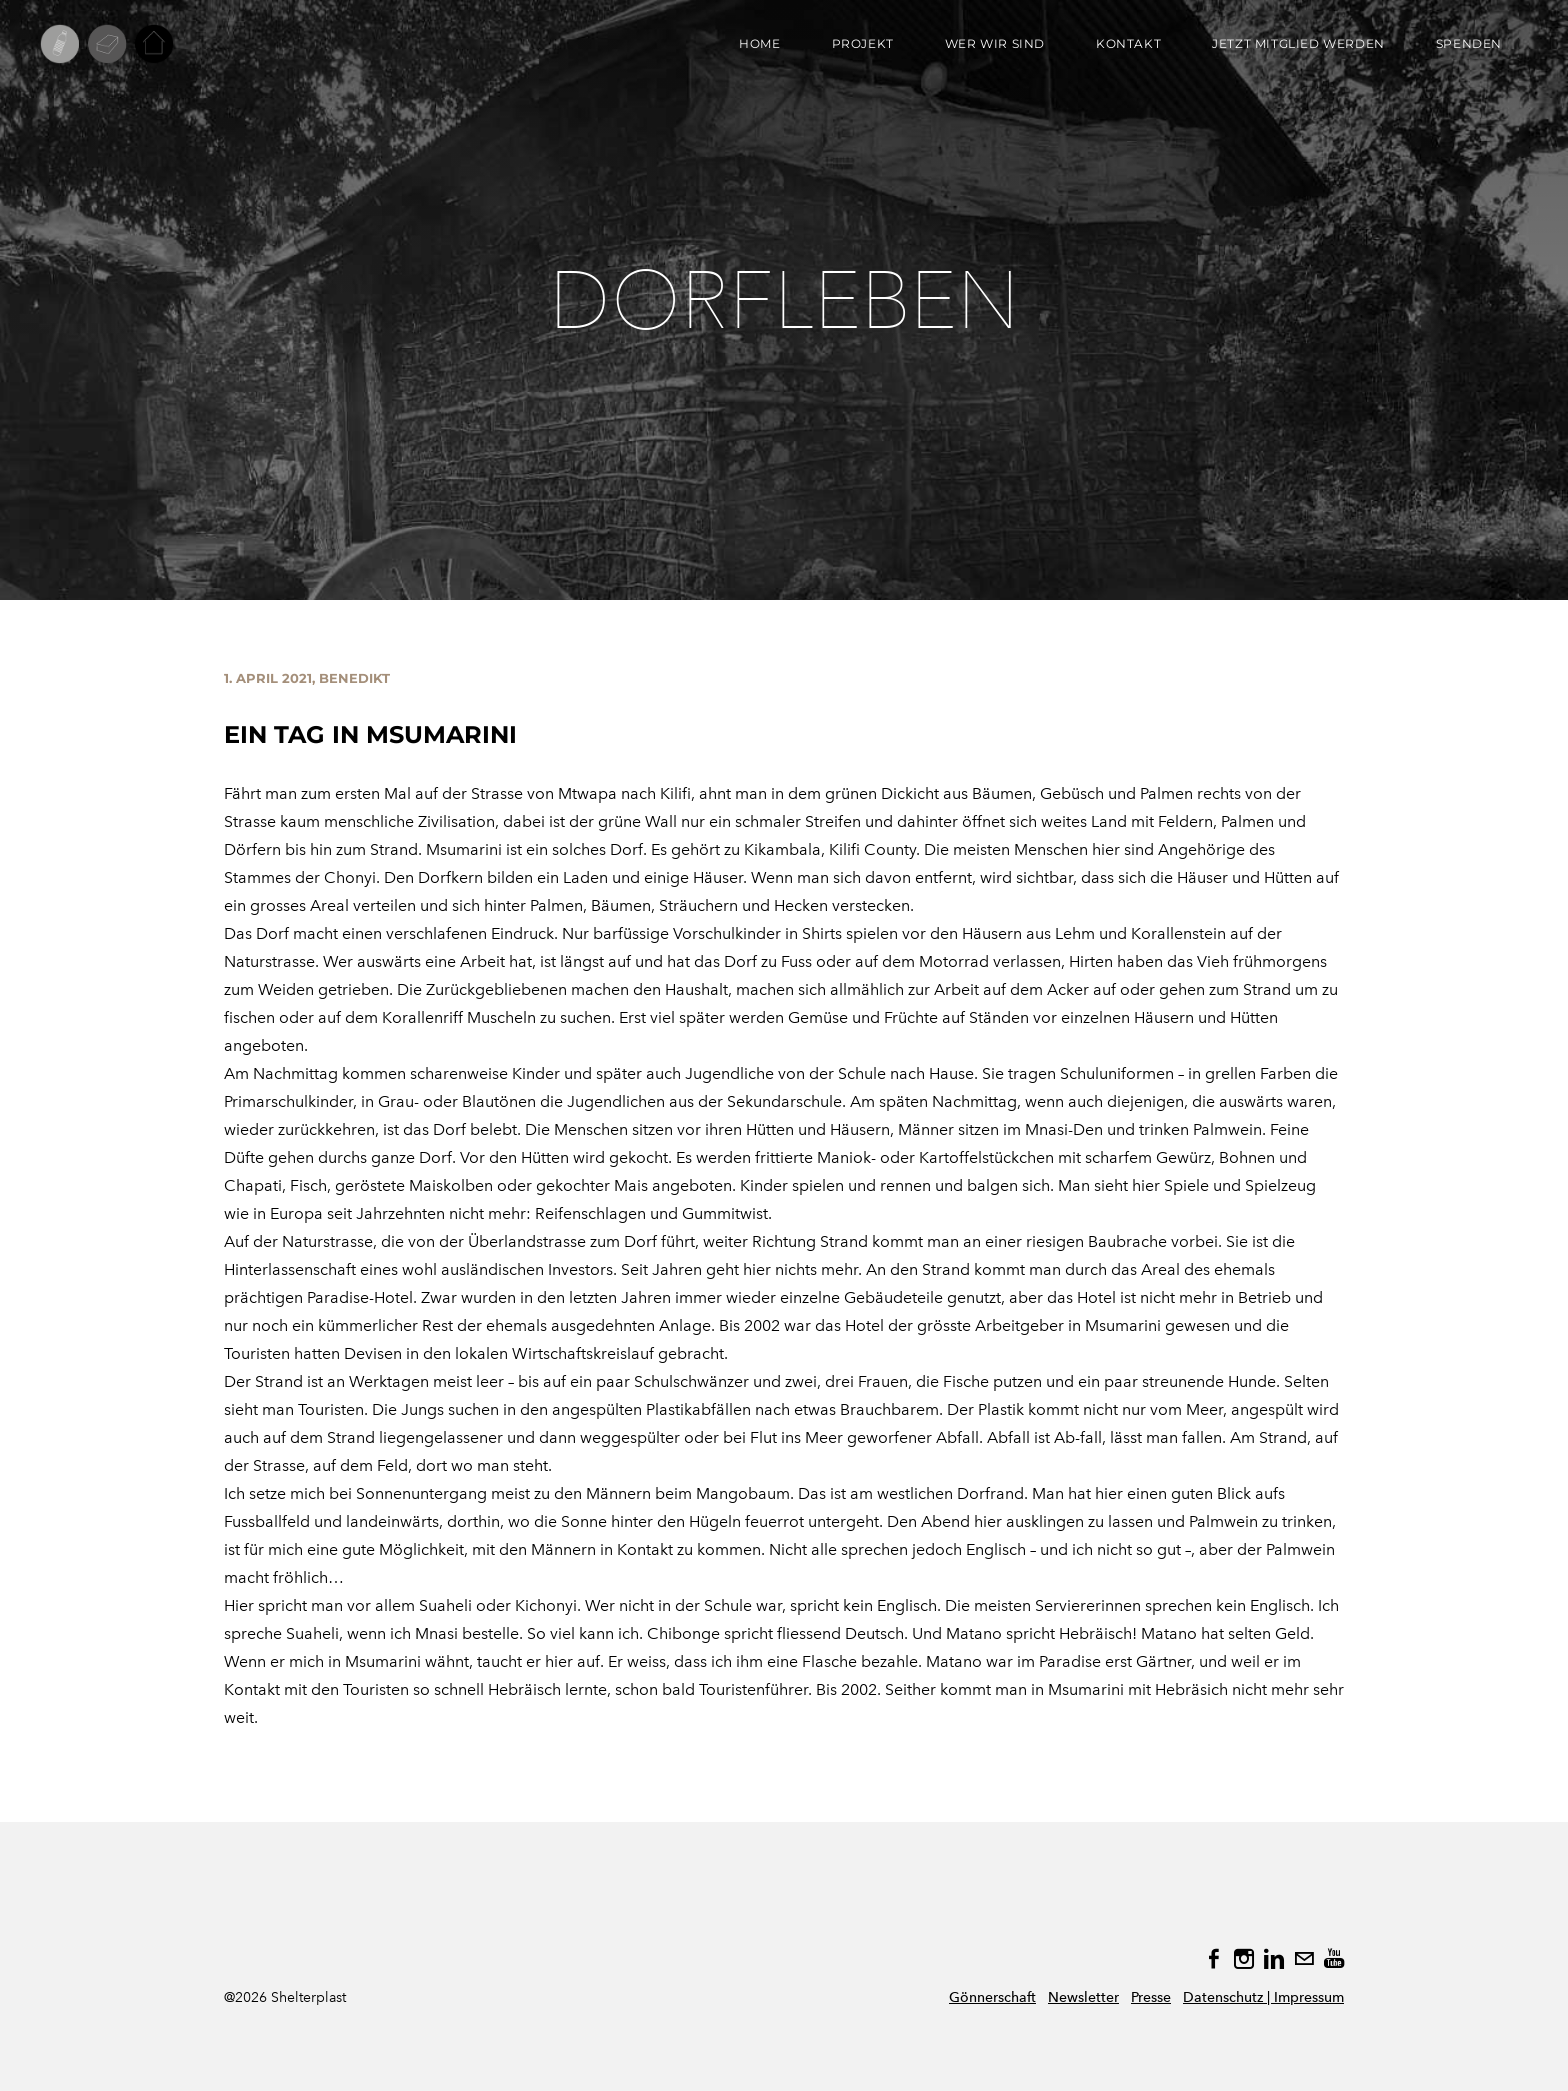 This screenshot has width=1568, height=2091. What do you see at coordinates (1304, 1959) in the screenshot?
I see `[Mail]` at bounding box center [1304, 1959].